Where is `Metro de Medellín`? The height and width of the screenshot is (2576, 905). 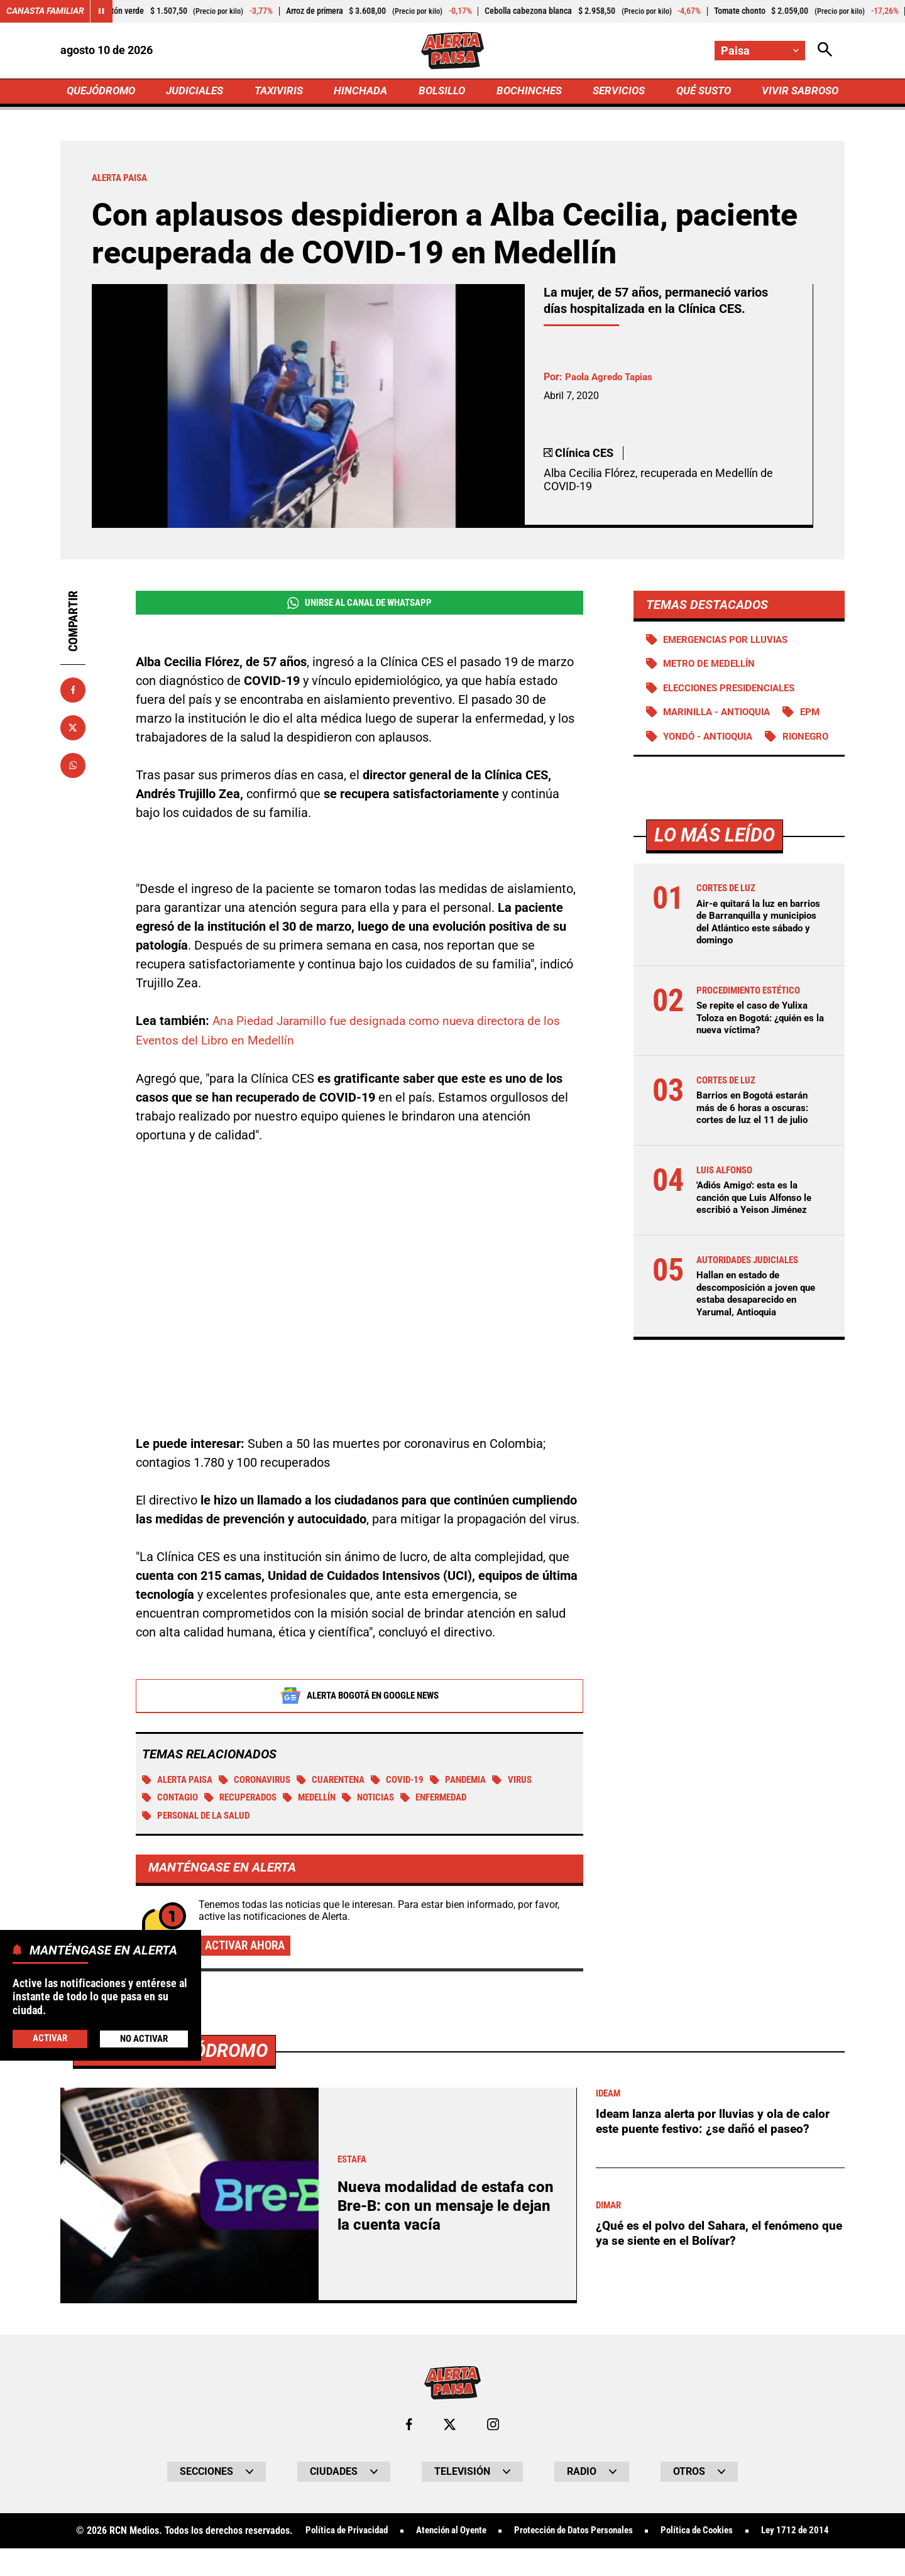
Metro de Medellín is located at coordinates (713, 667).